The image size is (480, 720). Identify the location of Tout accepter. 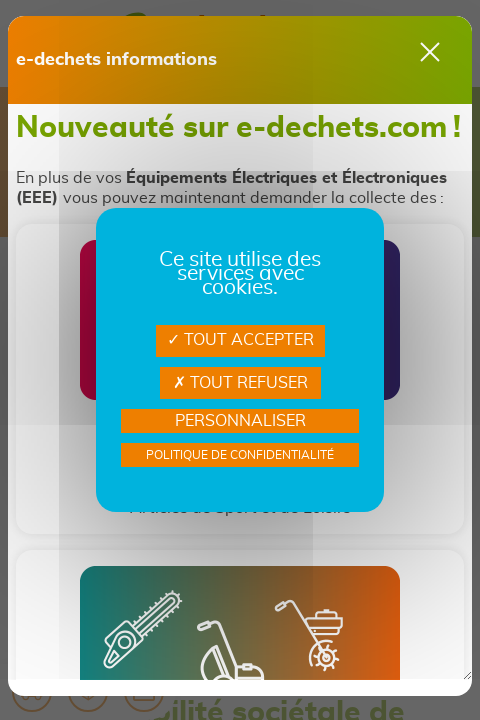
(240, 340).